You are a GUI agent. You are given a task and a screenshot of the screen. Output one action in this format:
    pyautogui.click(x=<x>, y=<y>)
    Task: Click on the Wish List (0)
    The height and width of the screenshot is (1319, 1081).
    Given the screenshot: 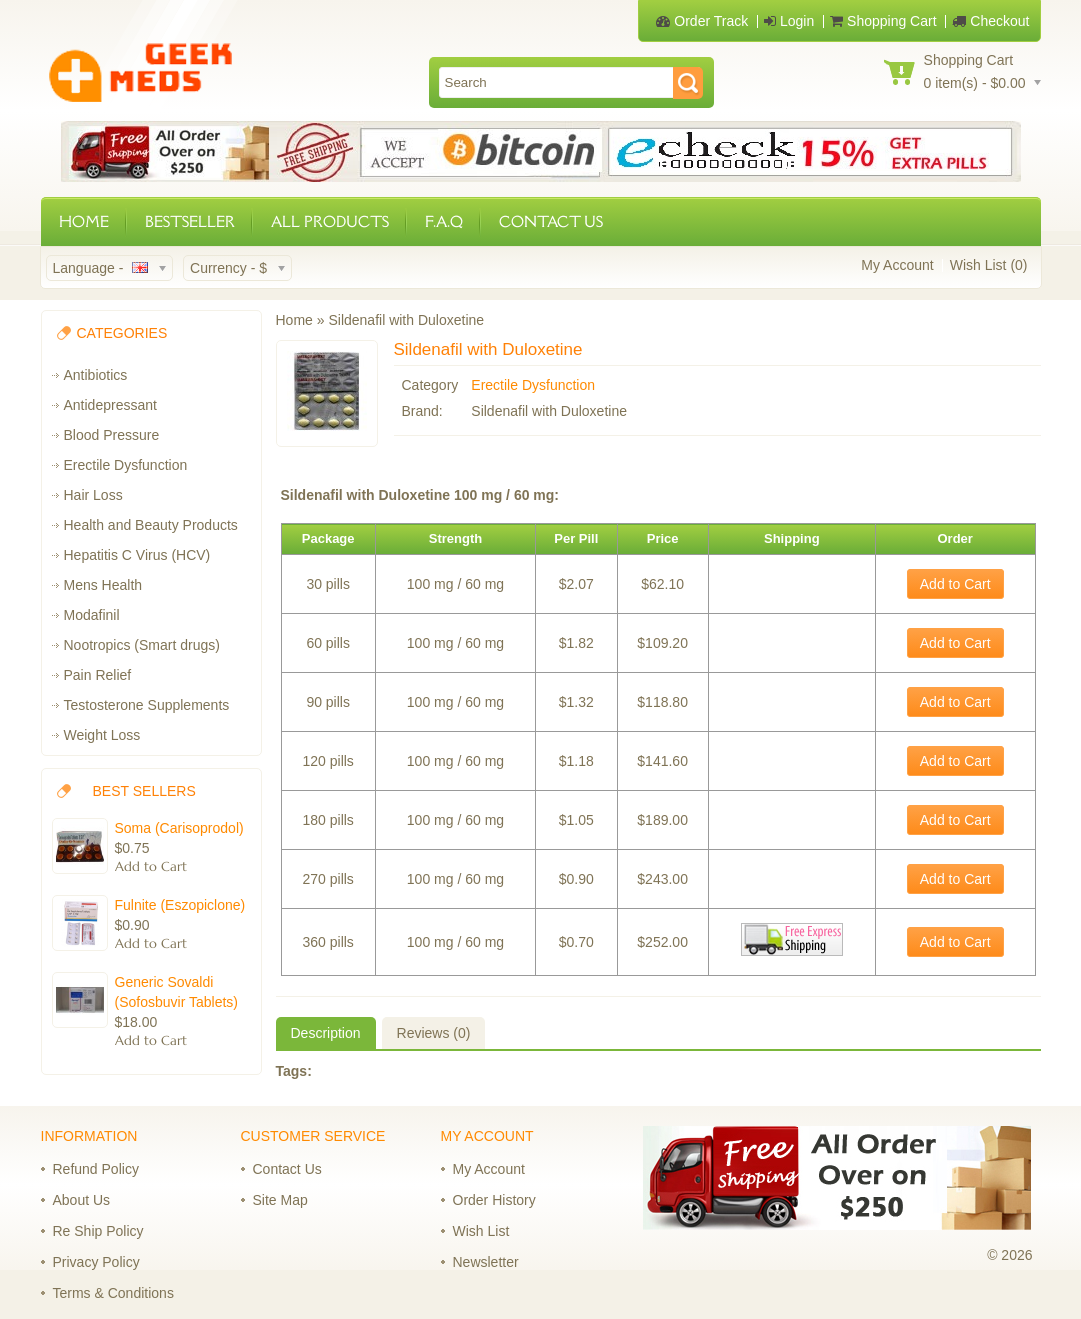 What is the action you would take?
    pyautogui.click(x=989, y=265)
    